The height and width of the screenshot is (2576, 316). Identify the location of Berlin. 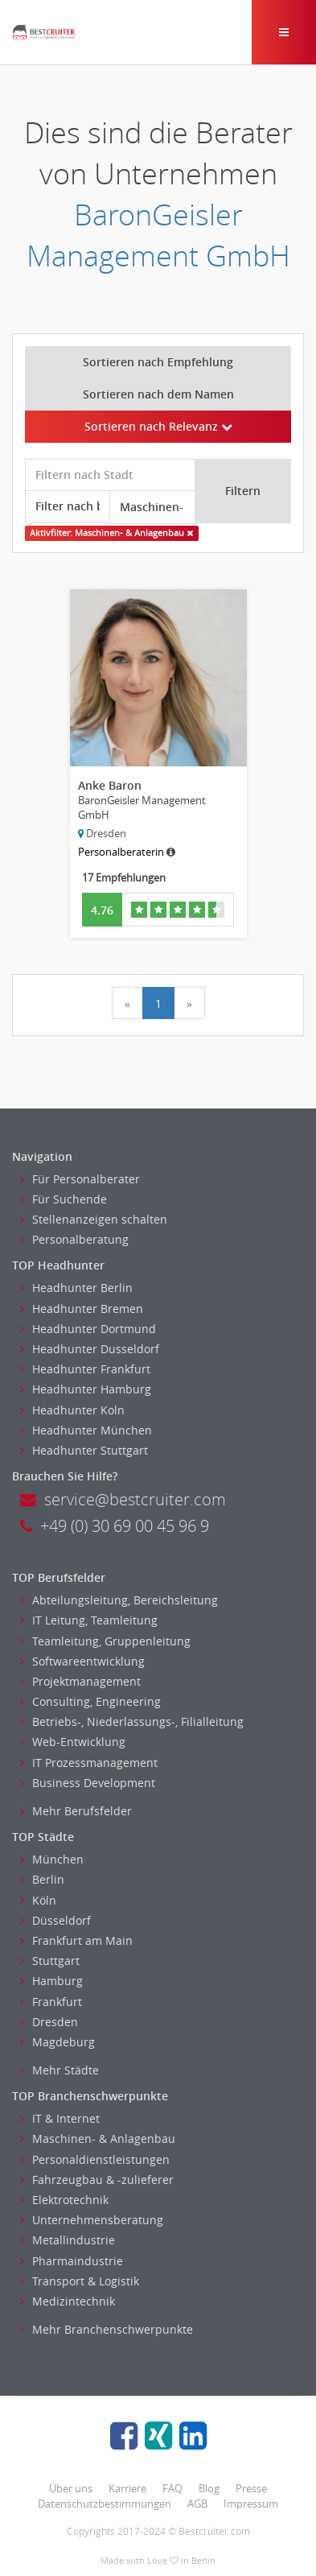
(42, 1879).